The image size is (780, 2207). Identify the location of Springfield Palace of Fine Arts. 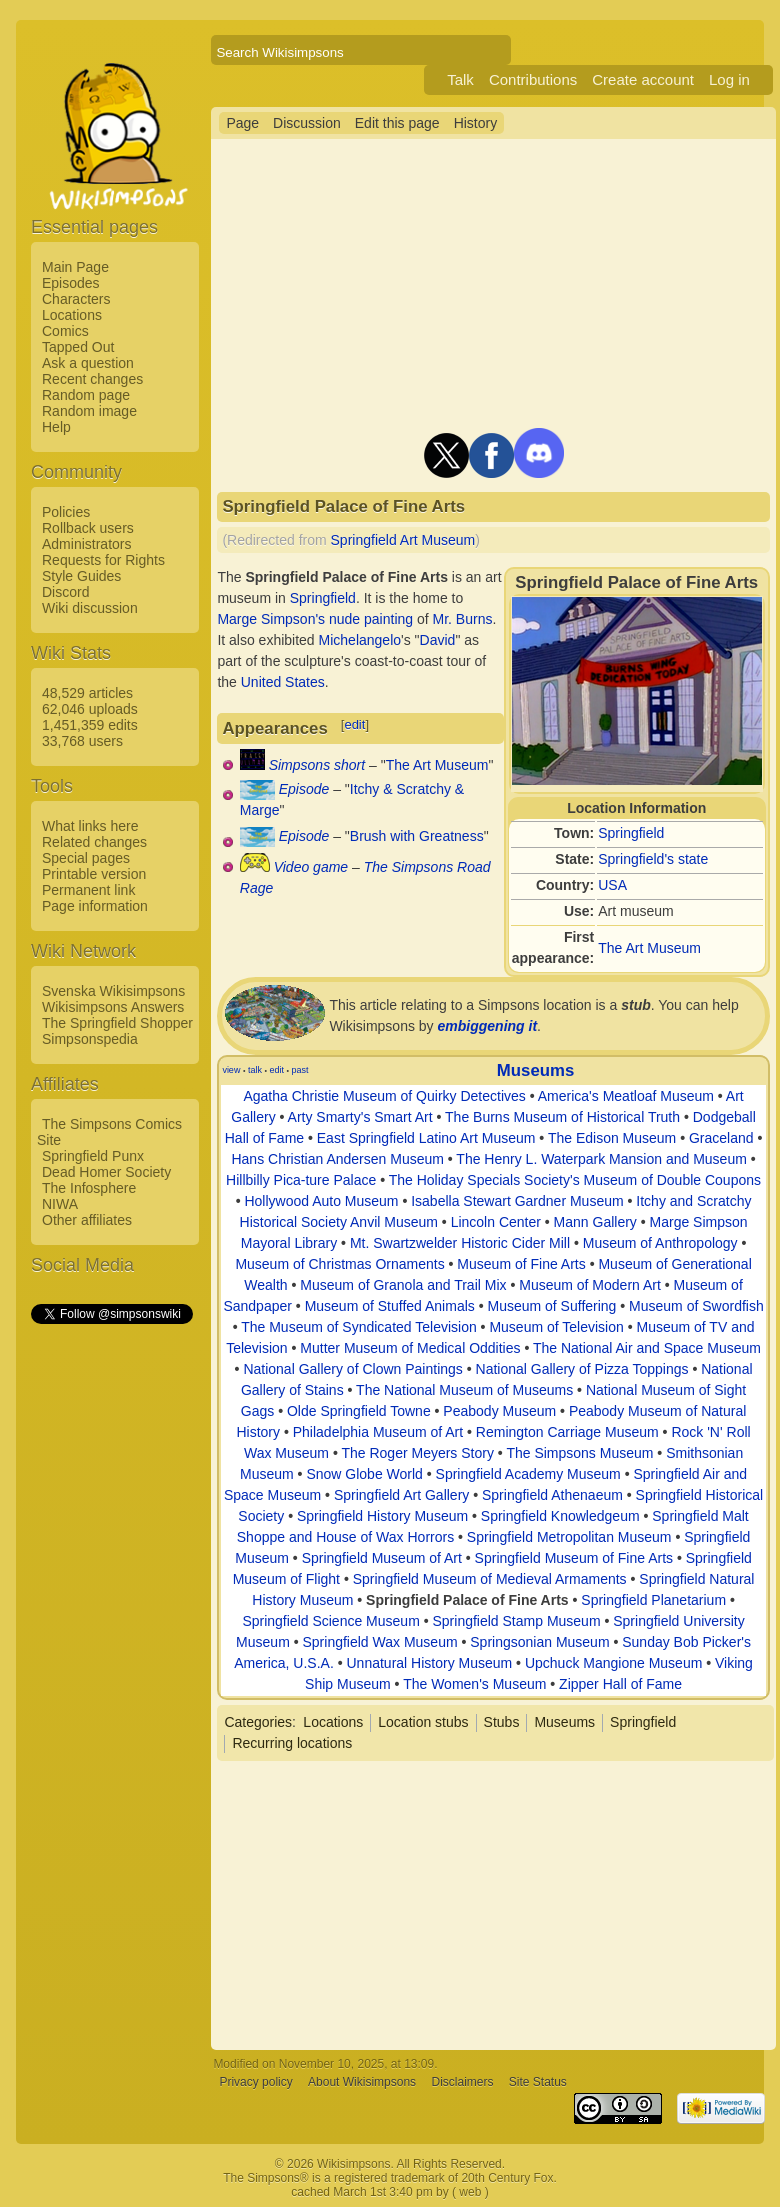
(467, 1600).